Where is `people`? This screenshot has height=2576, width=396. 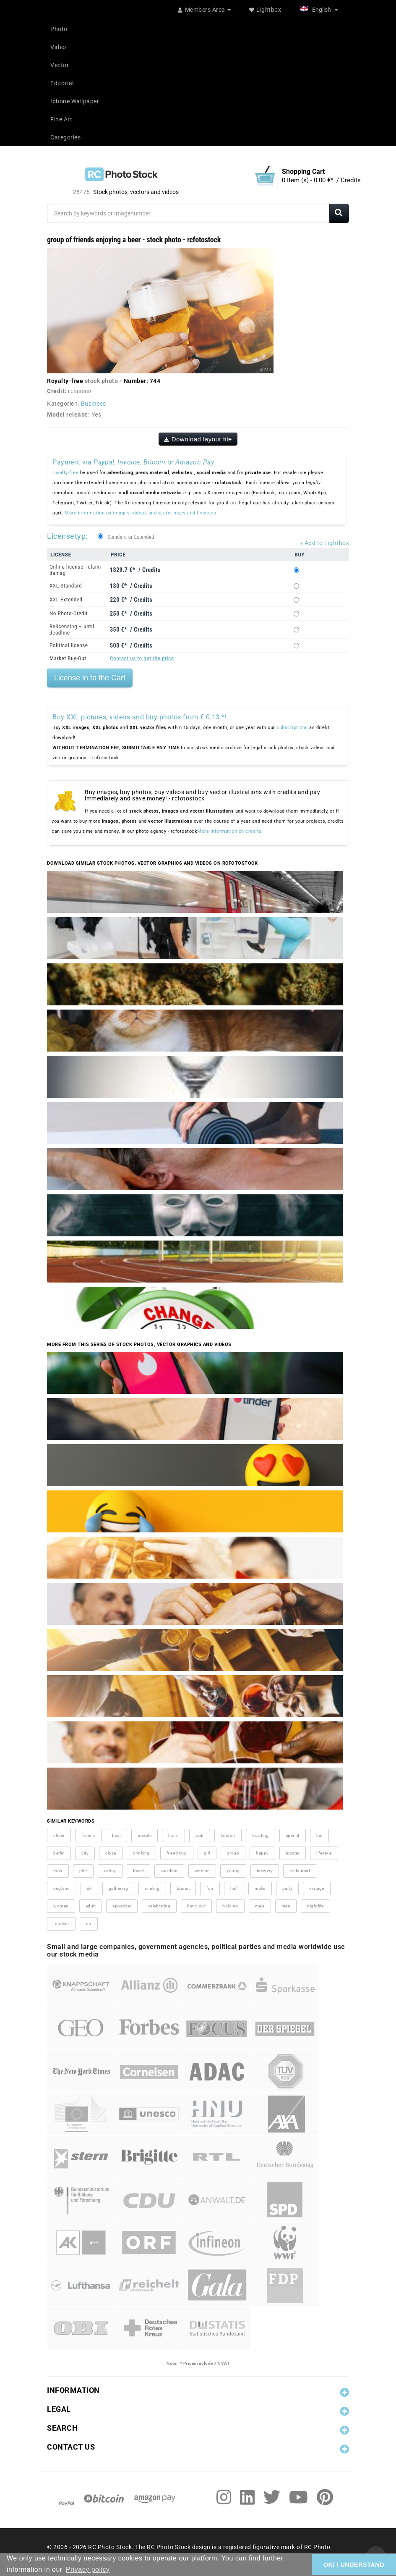
people is located at coordinates (144, 1835).